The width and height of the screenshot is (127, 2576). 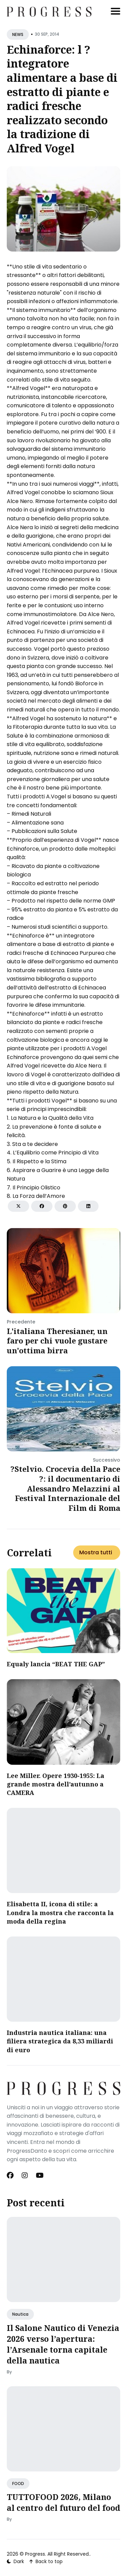 What do you see at coordinates (24, 2175) in the screenshot?
I see `[Instagram link]` at bounding box center [24, 2175].